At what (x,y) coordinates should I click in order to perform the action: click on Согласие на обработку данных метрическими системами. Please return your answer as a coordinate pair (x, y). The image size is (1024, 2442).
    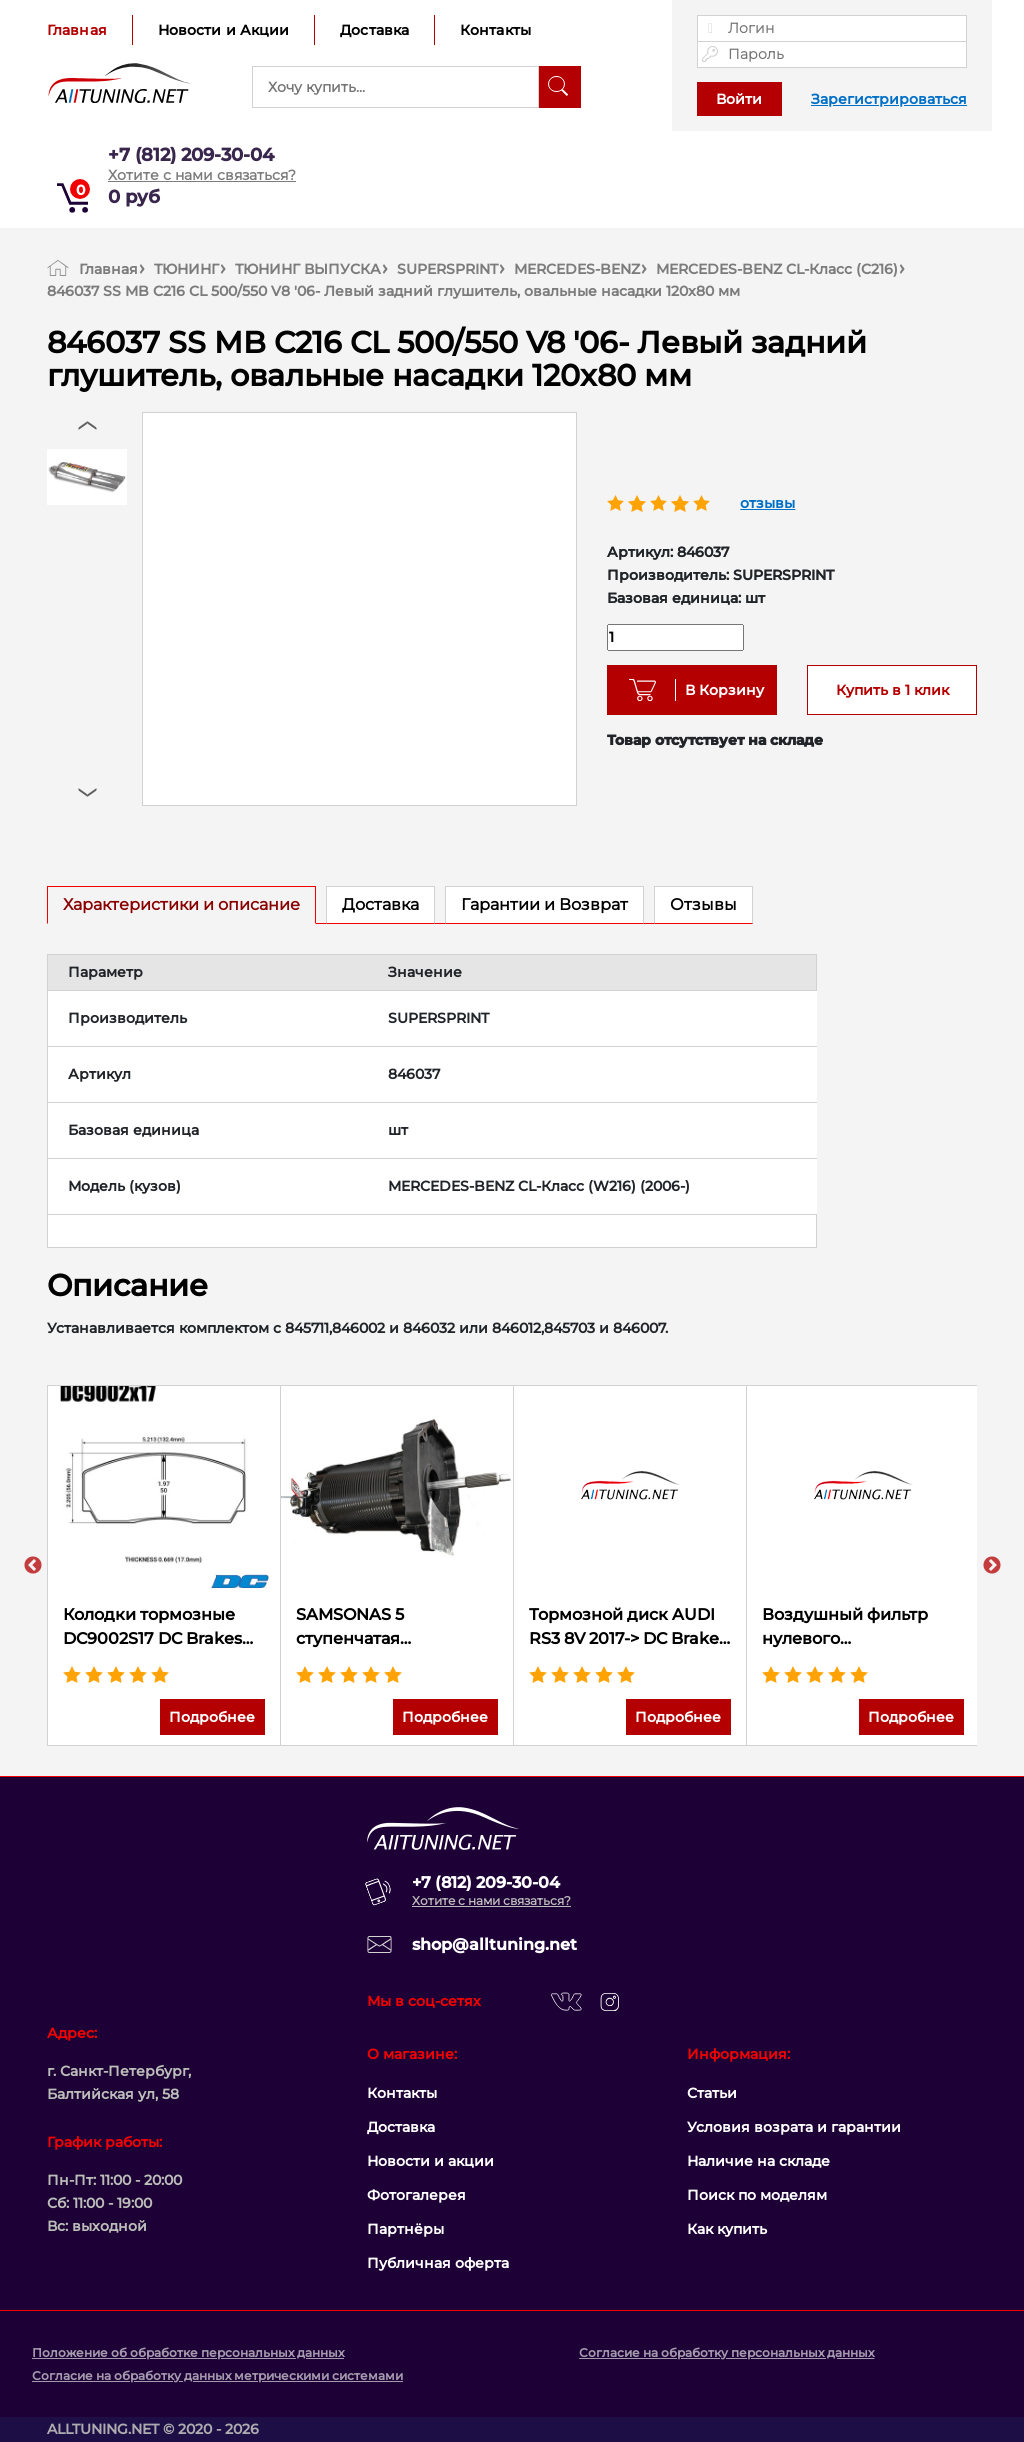
    Looking at the image, I should click on (217, 2375).